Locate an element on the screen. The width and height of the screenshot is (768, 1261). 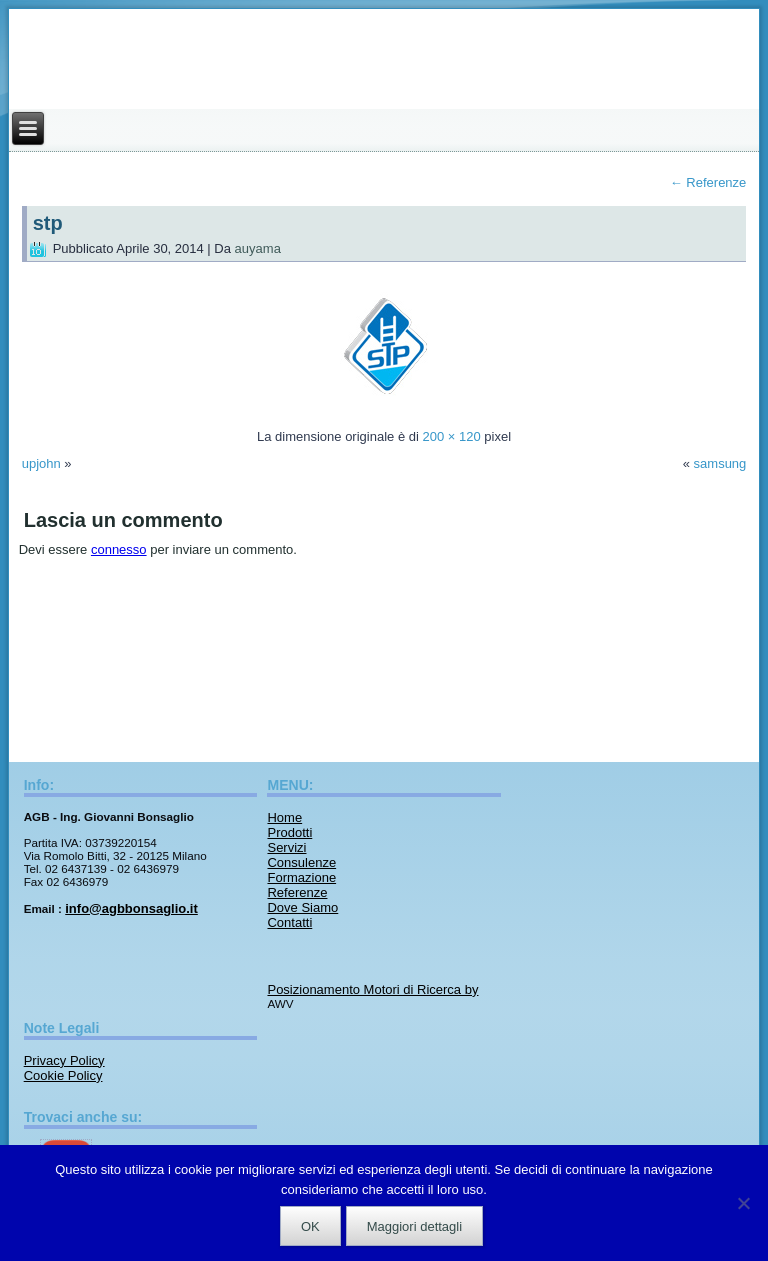
Posizionamento Motori di Ricerca by is located at coordinates (372, 989).